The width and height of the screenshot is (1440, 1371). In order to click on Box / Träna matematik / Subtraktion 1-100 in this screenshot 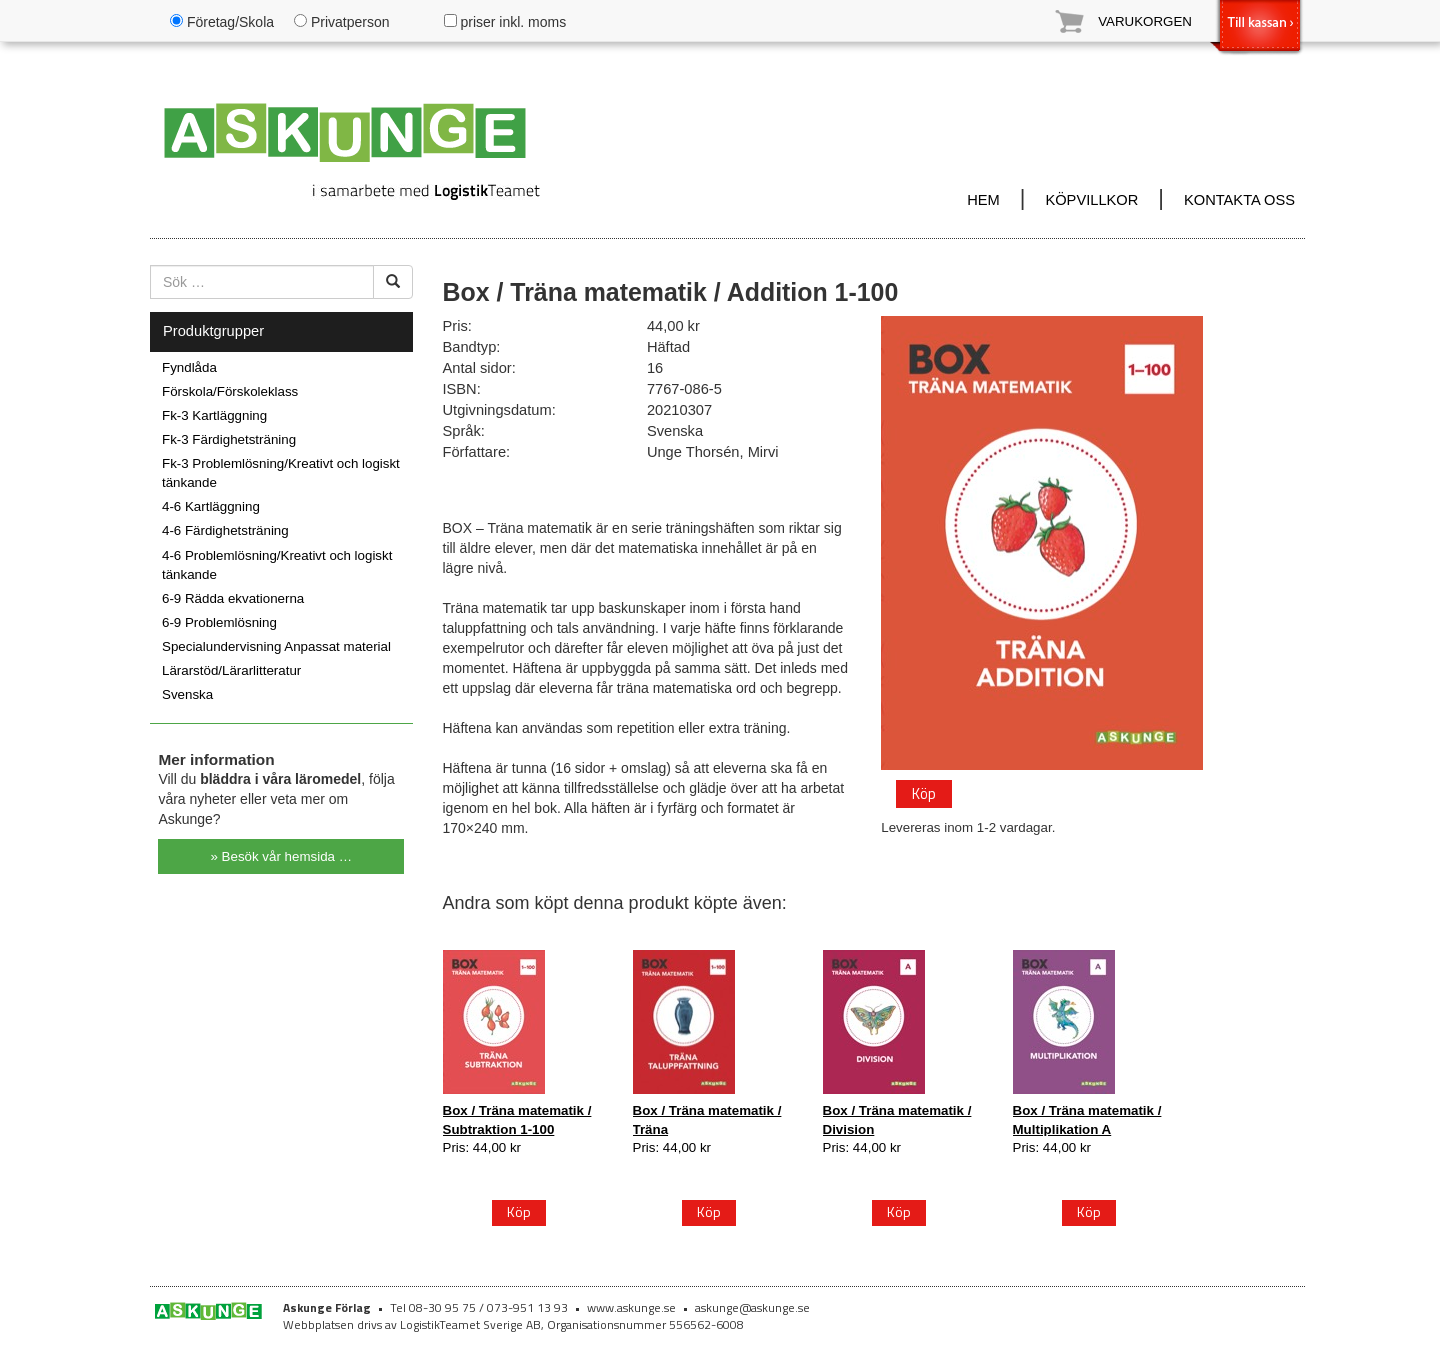, I will do `click(517, 1119)`.